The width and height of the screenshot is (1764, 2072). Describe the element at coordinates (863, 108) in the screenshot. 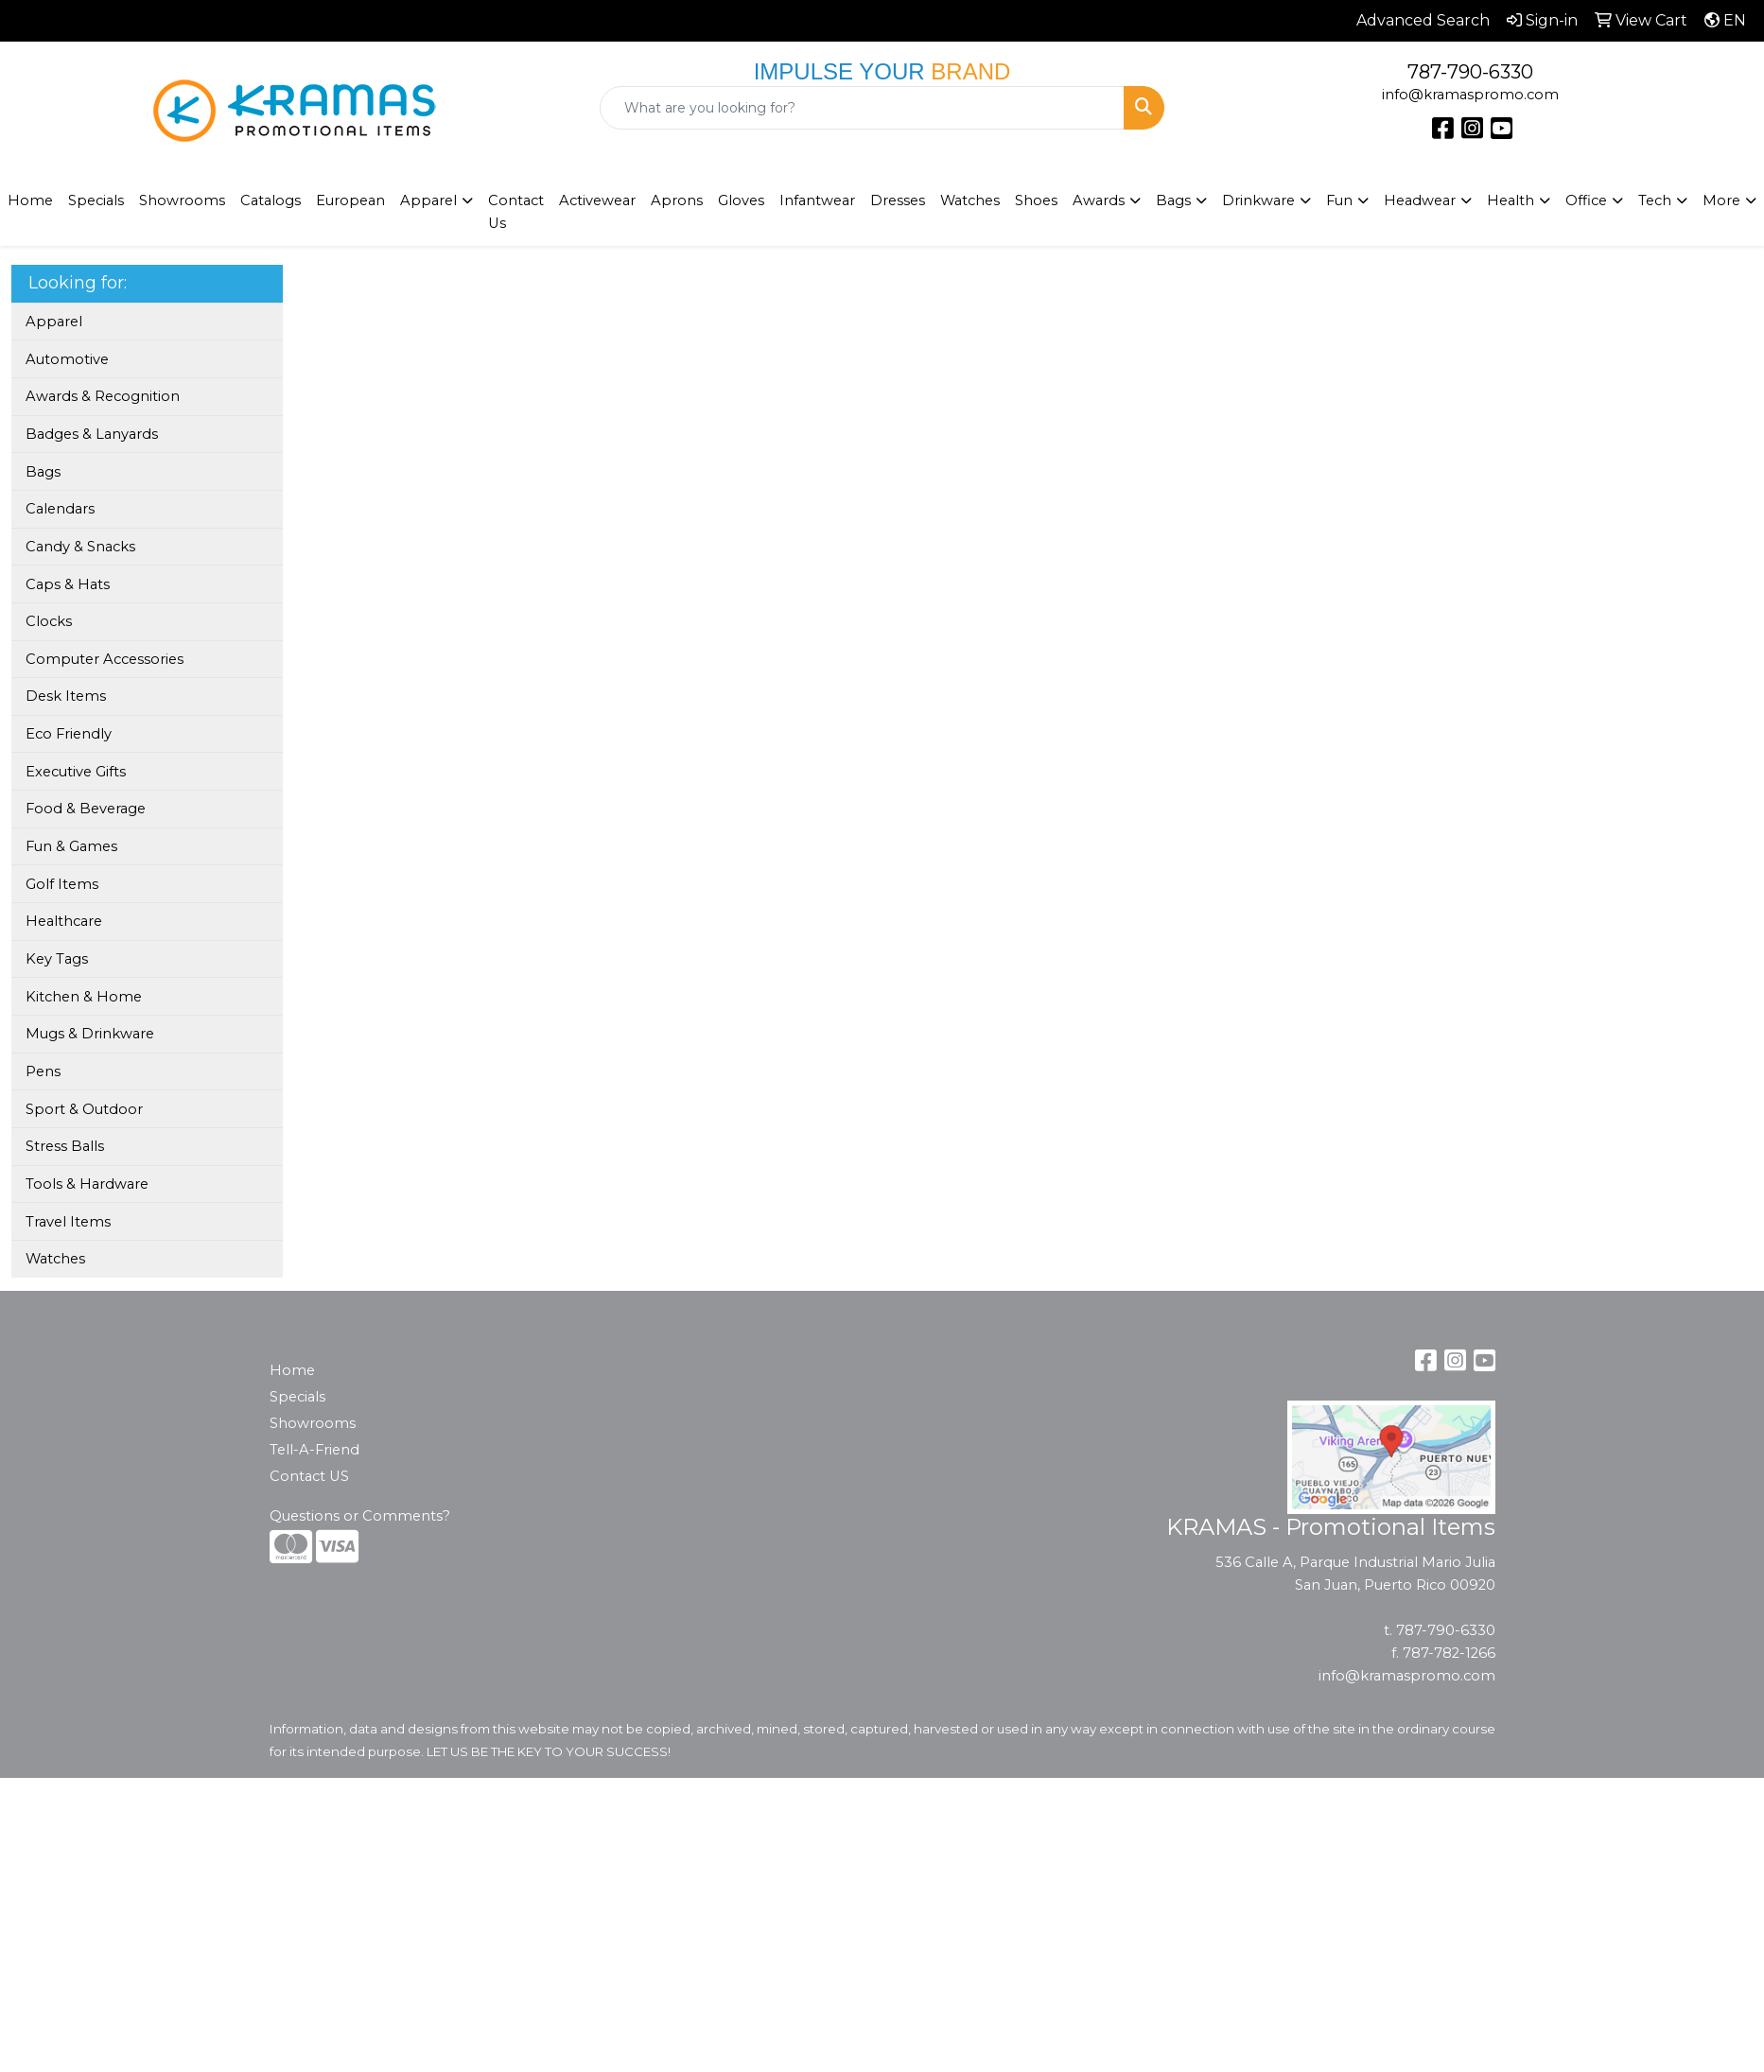

I see `[Quick Search]` at that location.